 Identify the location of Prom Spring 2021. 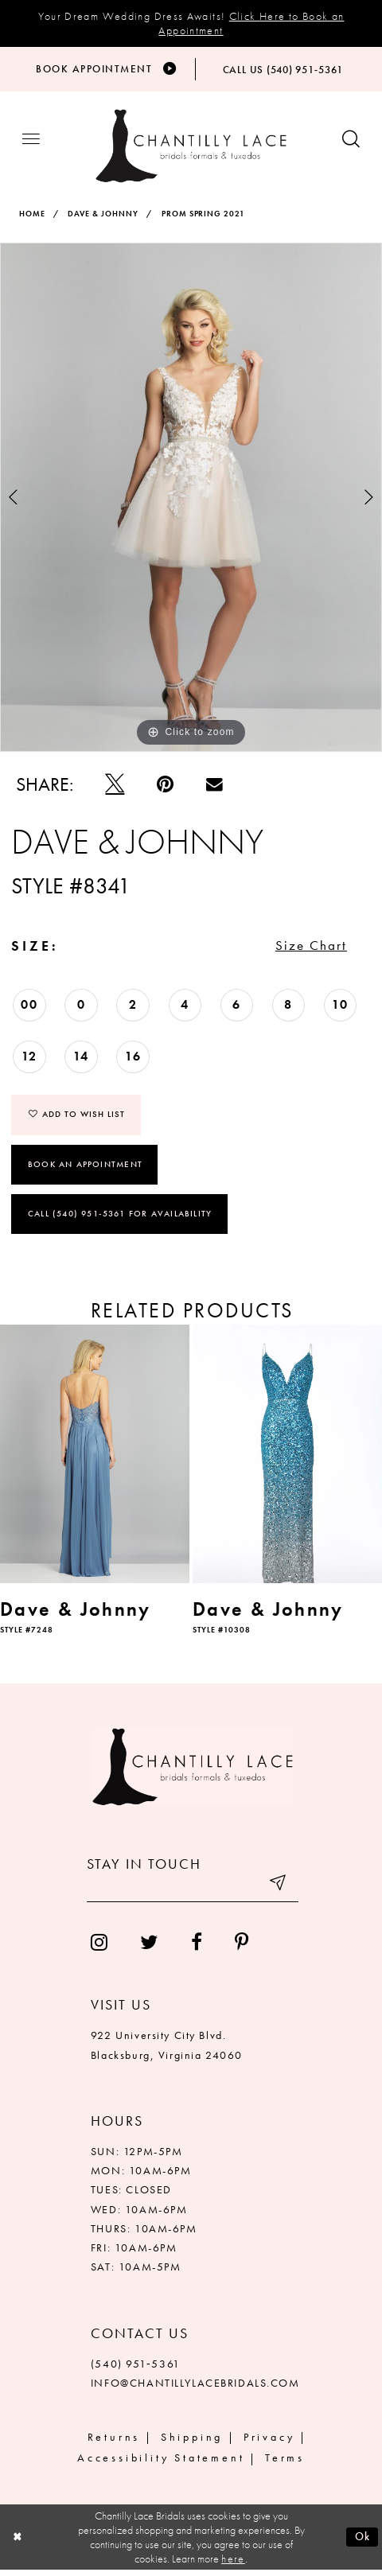
(204, 216).